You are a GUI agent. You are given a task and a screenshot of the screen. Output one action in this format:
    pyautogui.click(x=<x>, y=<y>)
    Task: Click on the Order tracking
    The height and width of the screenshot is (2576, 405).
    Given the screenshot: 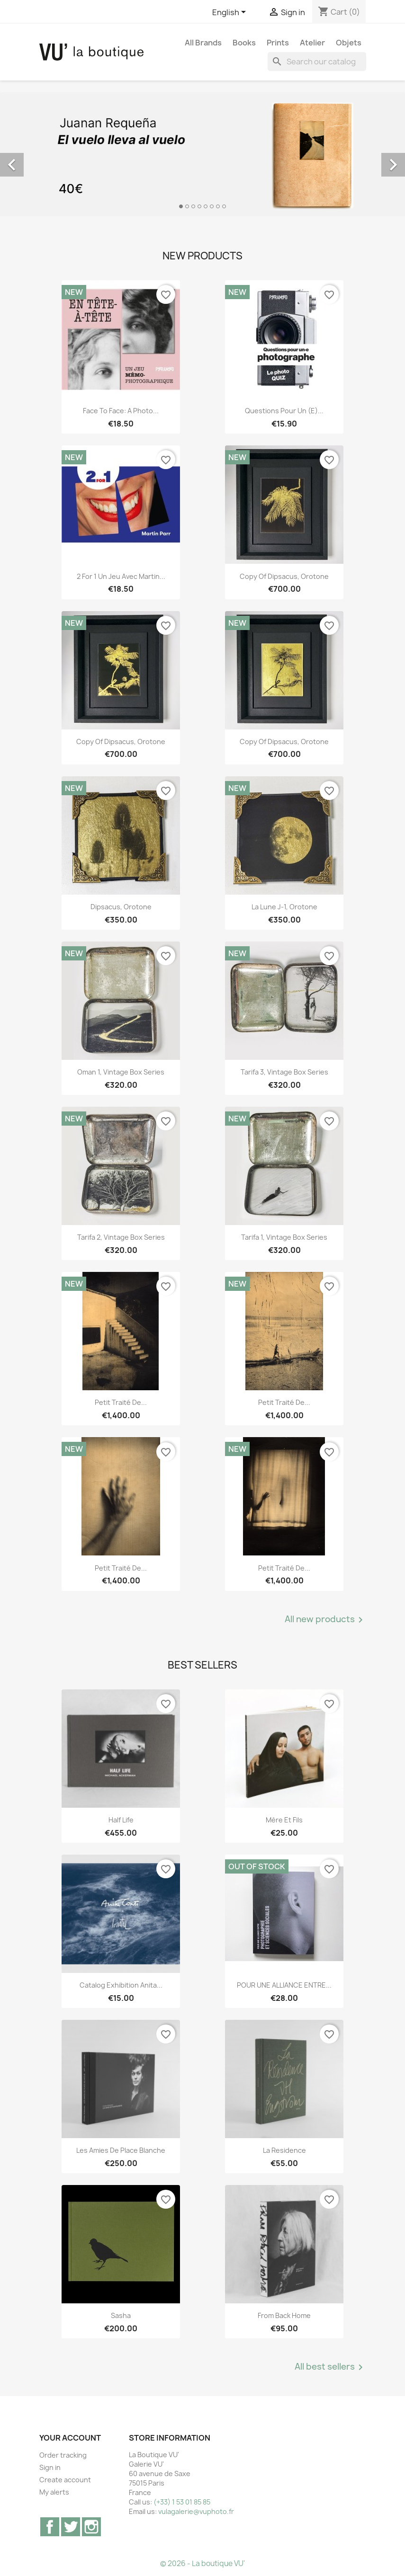 What is the action you would take?
    pyautogui.click(x=63, y=2455)
    